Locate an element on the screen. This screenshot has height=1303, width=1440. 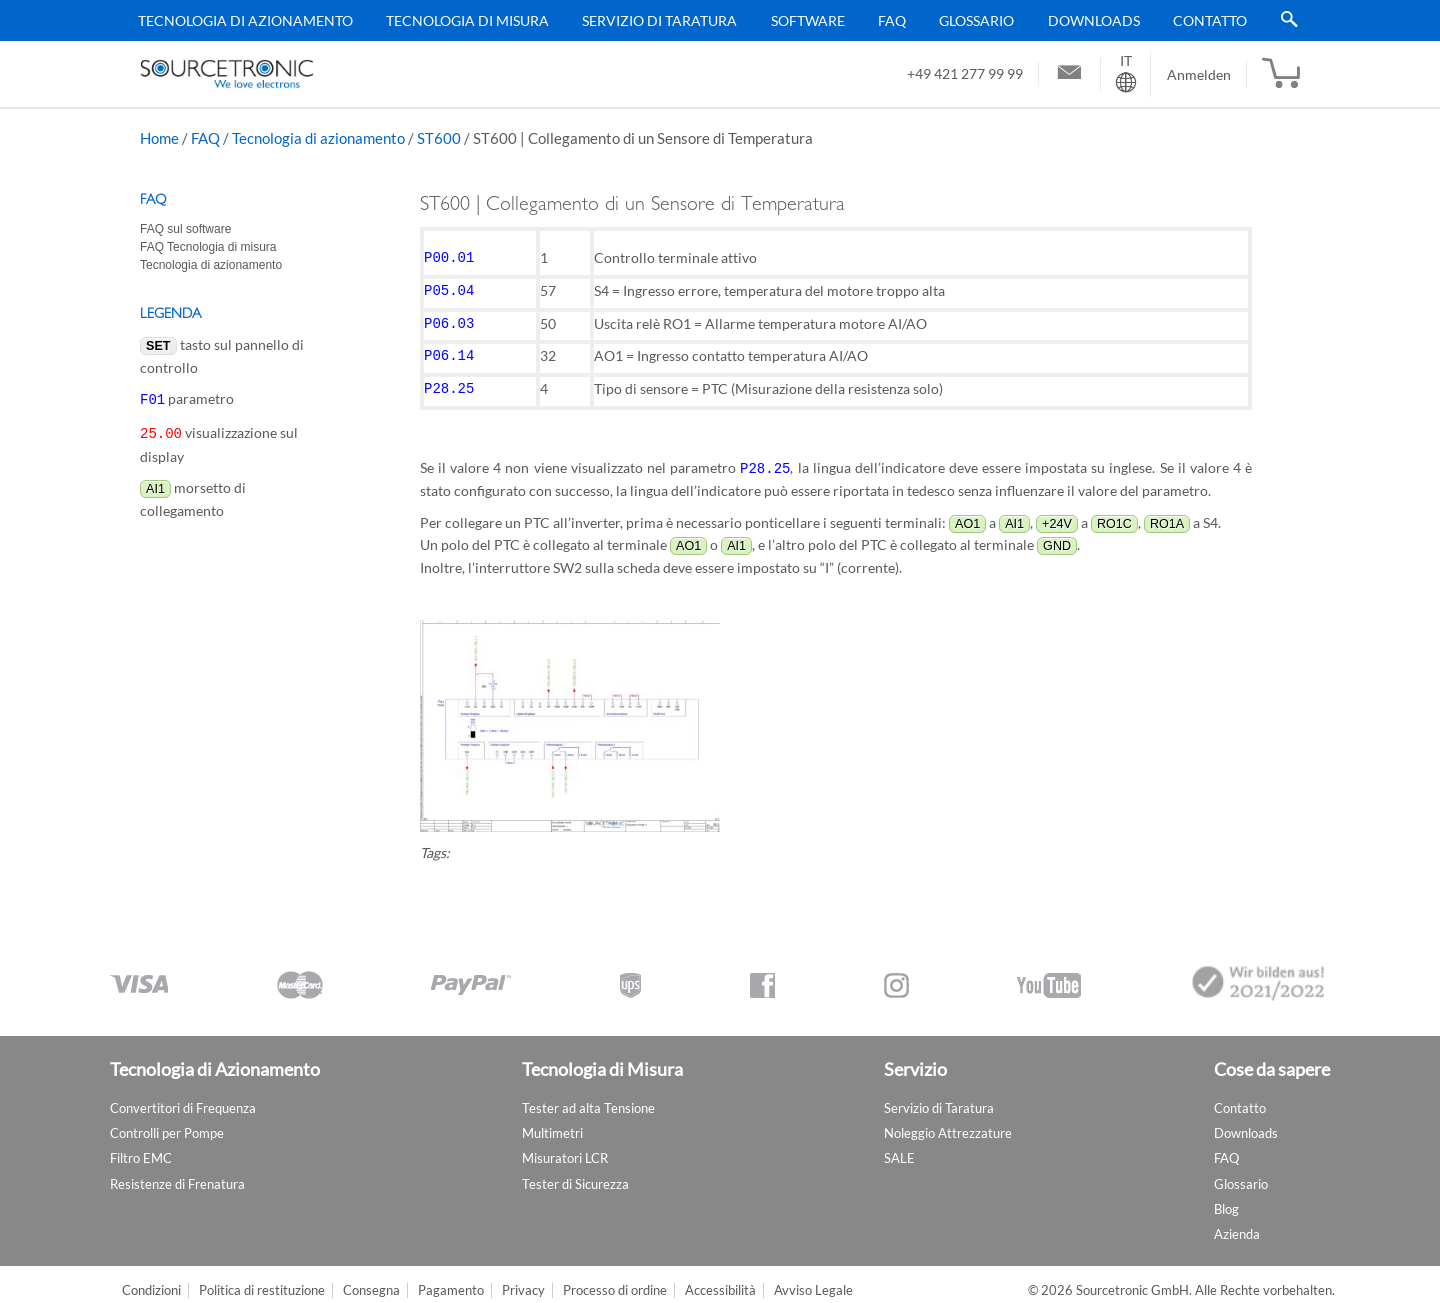
Privacy is located at coordinates (523, 1278).